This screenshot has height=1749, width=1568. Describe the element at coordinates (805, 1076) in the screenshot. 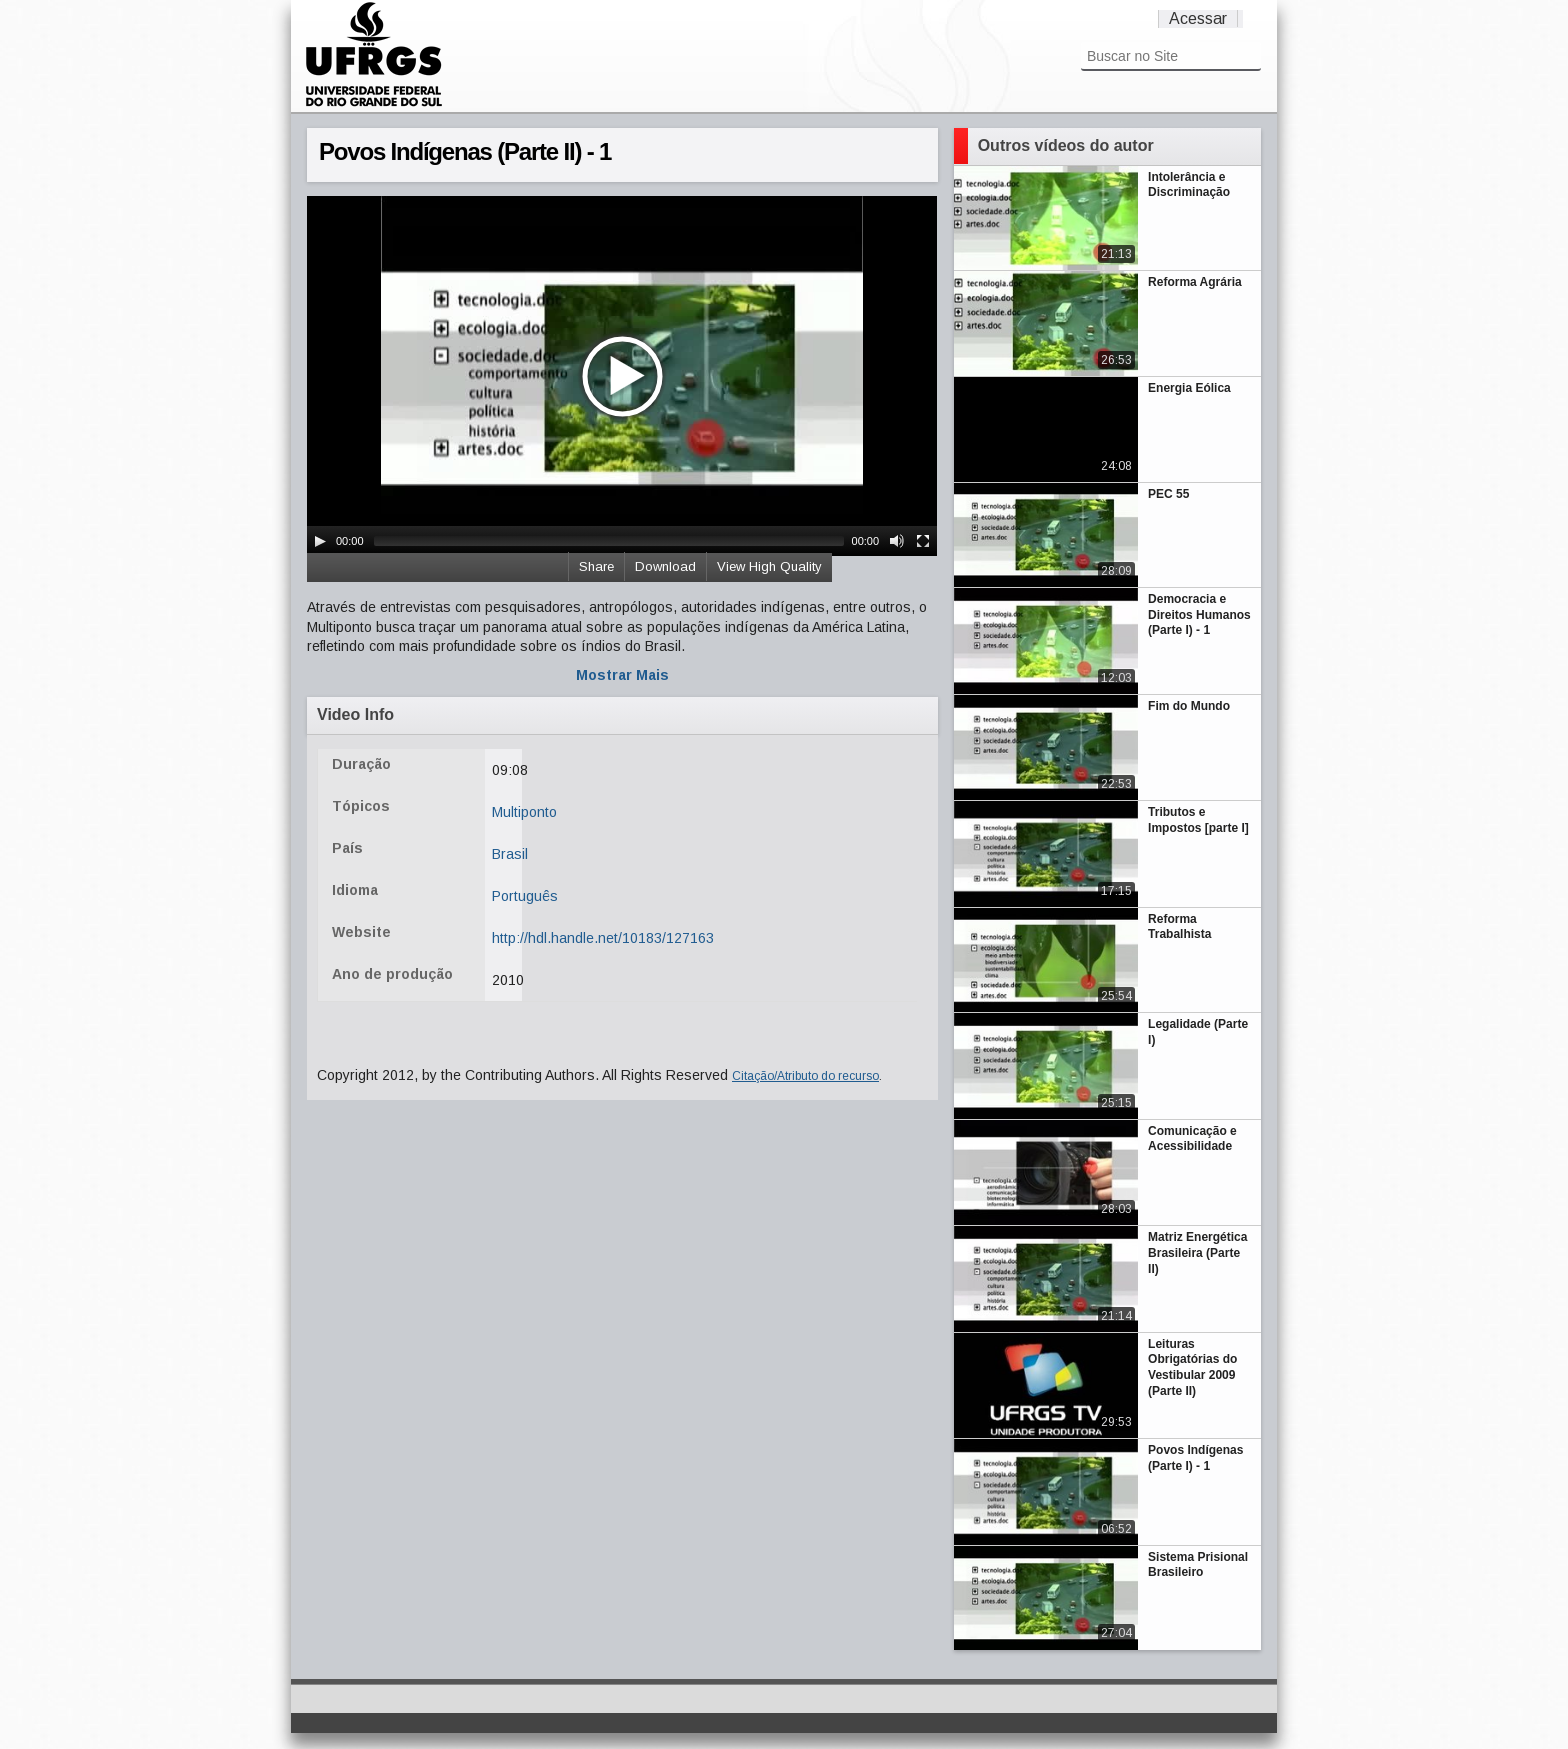

I see `Citação/Atributo do recurso` at that location.